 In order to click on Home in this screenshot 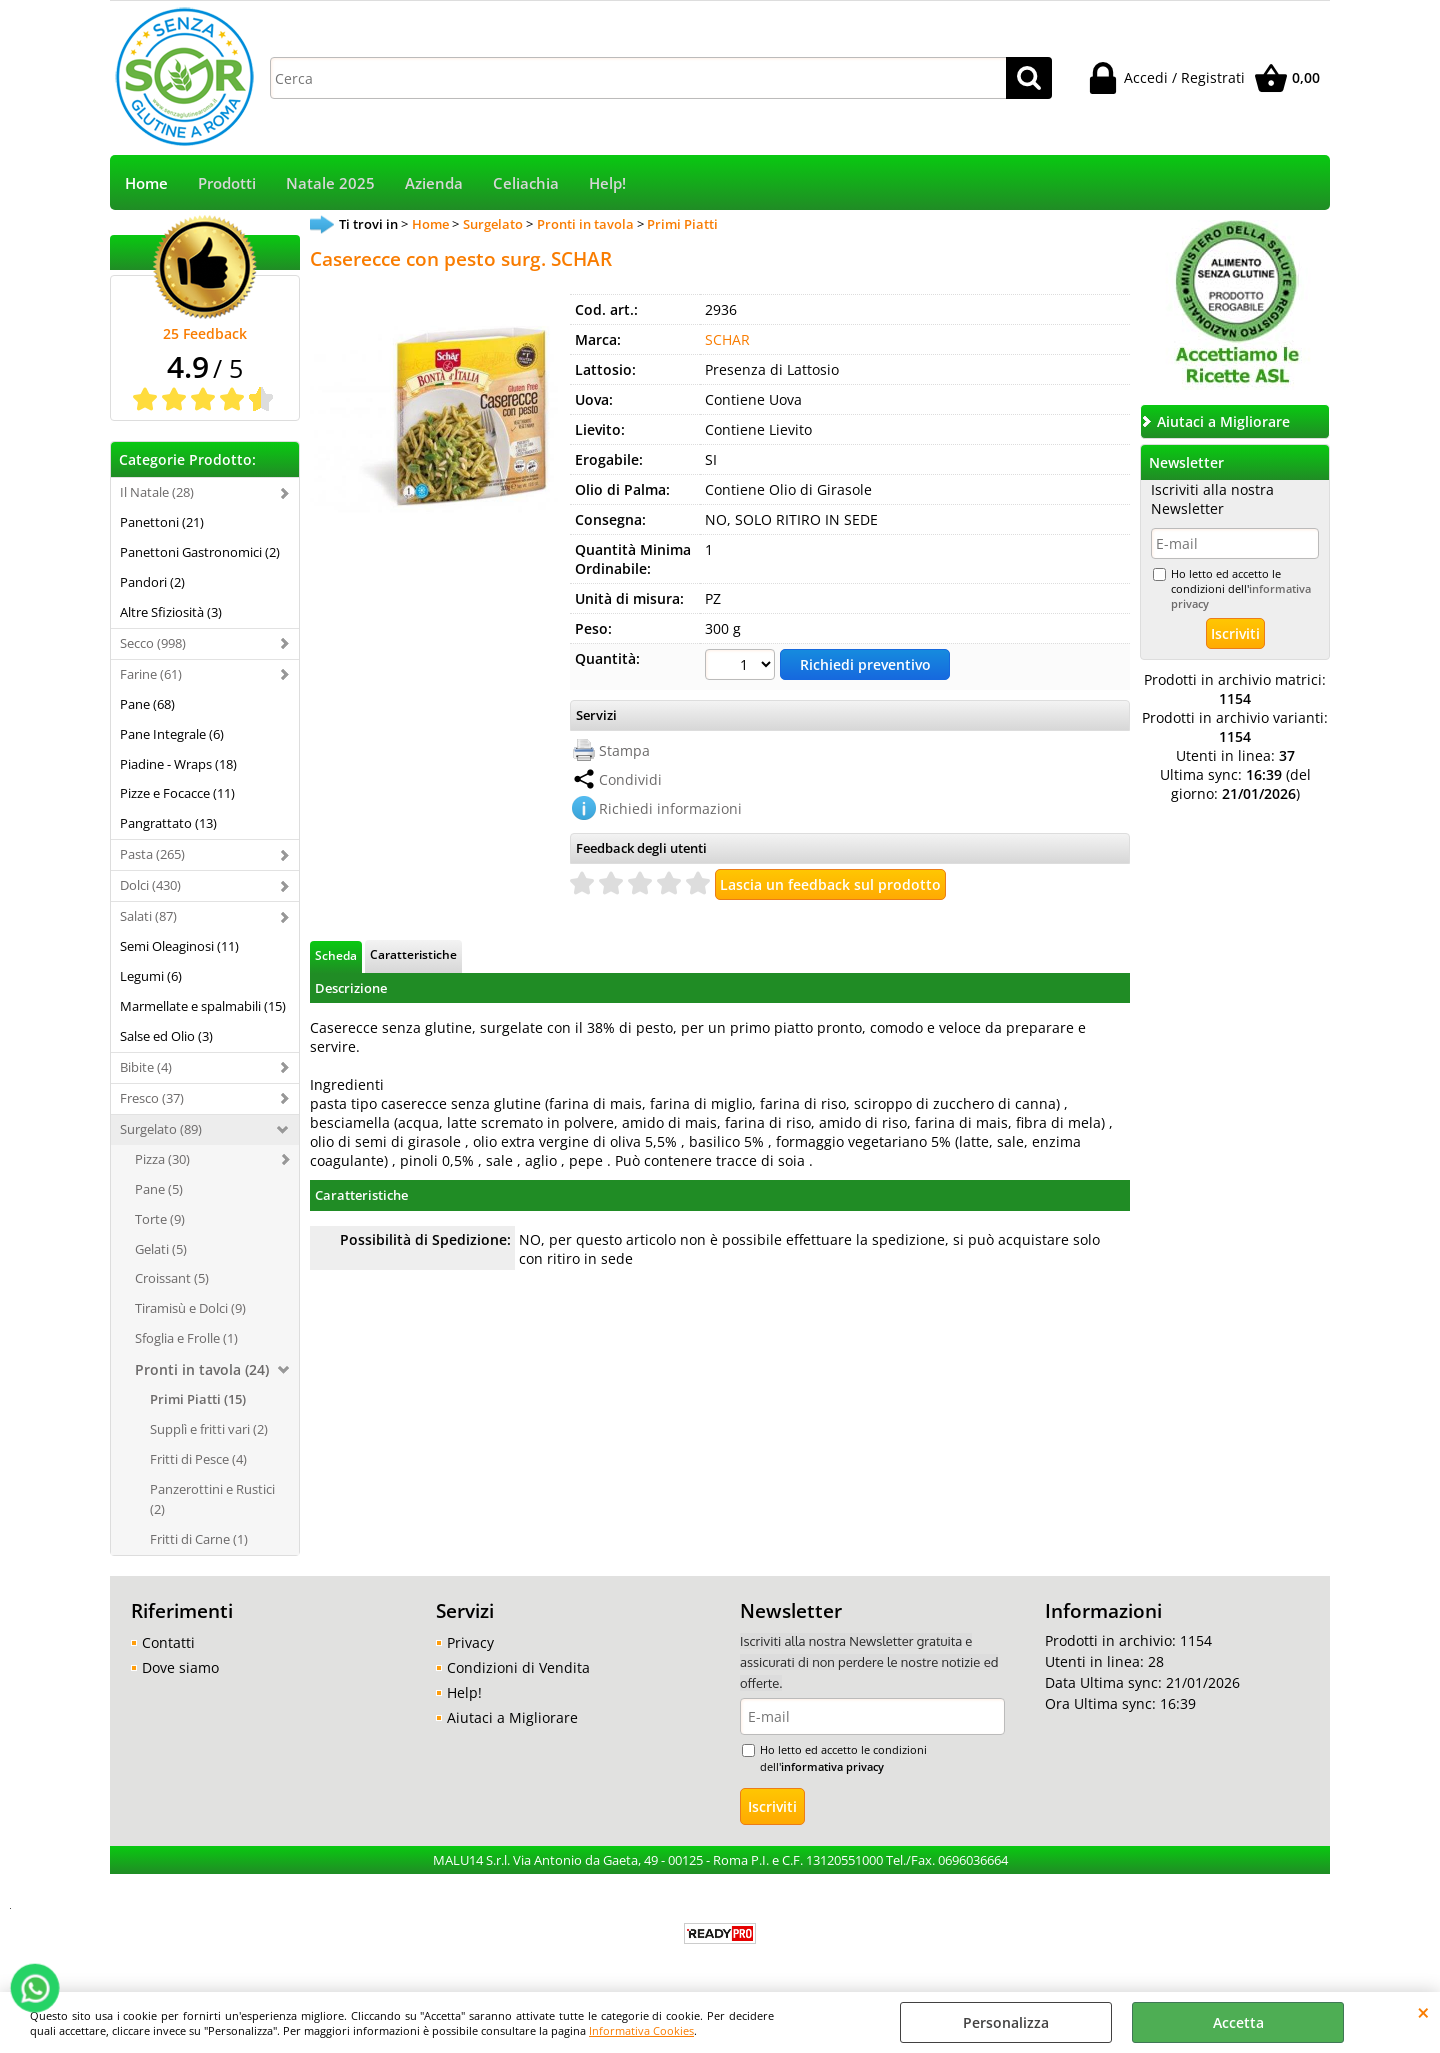, I will do `click(146, 183)`.